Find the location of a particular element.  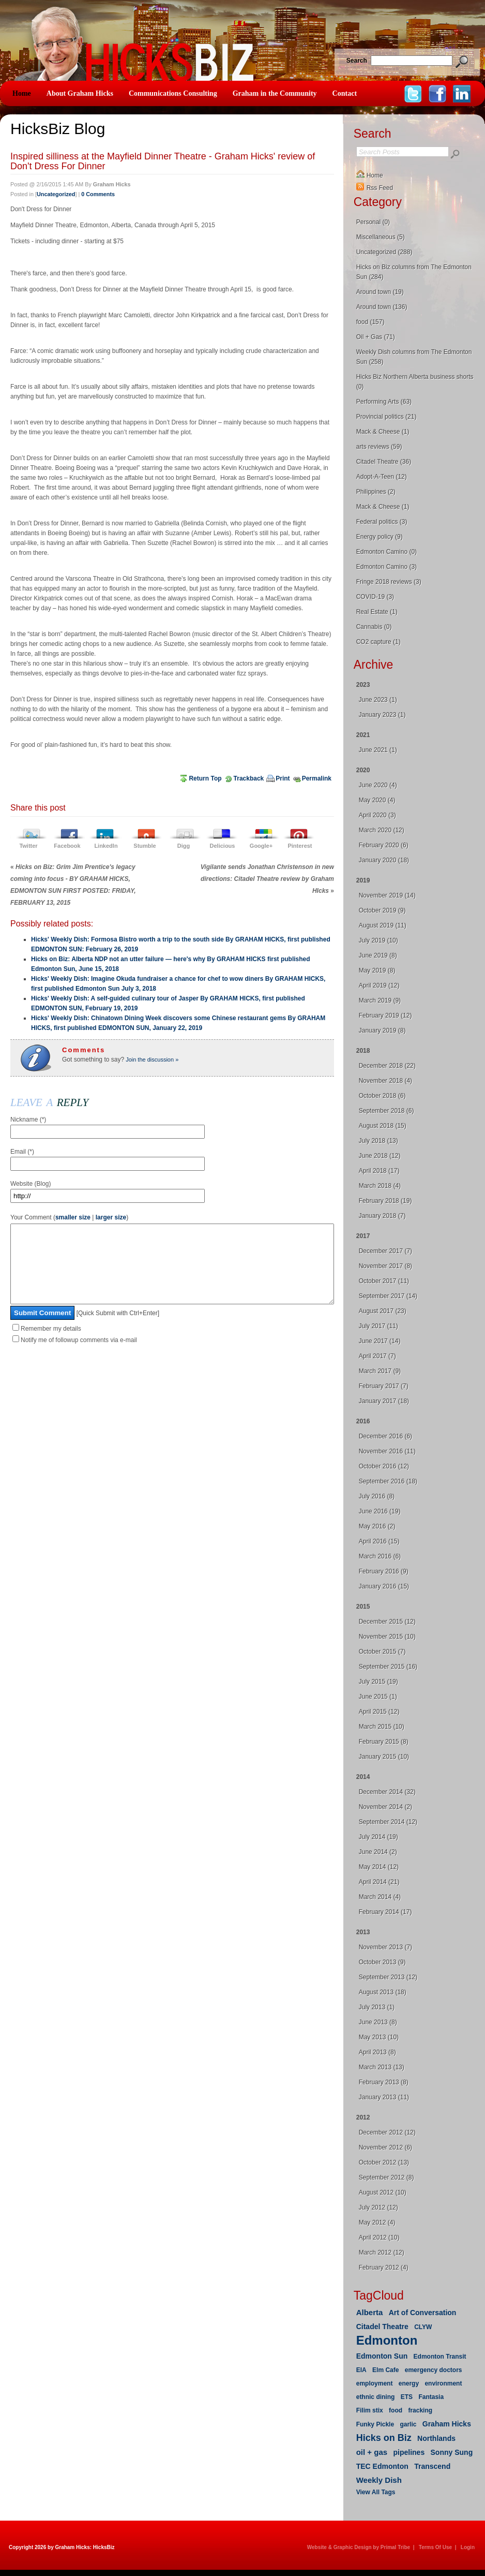

Mack & Cheese (1) is located at coordinates (383, 431).